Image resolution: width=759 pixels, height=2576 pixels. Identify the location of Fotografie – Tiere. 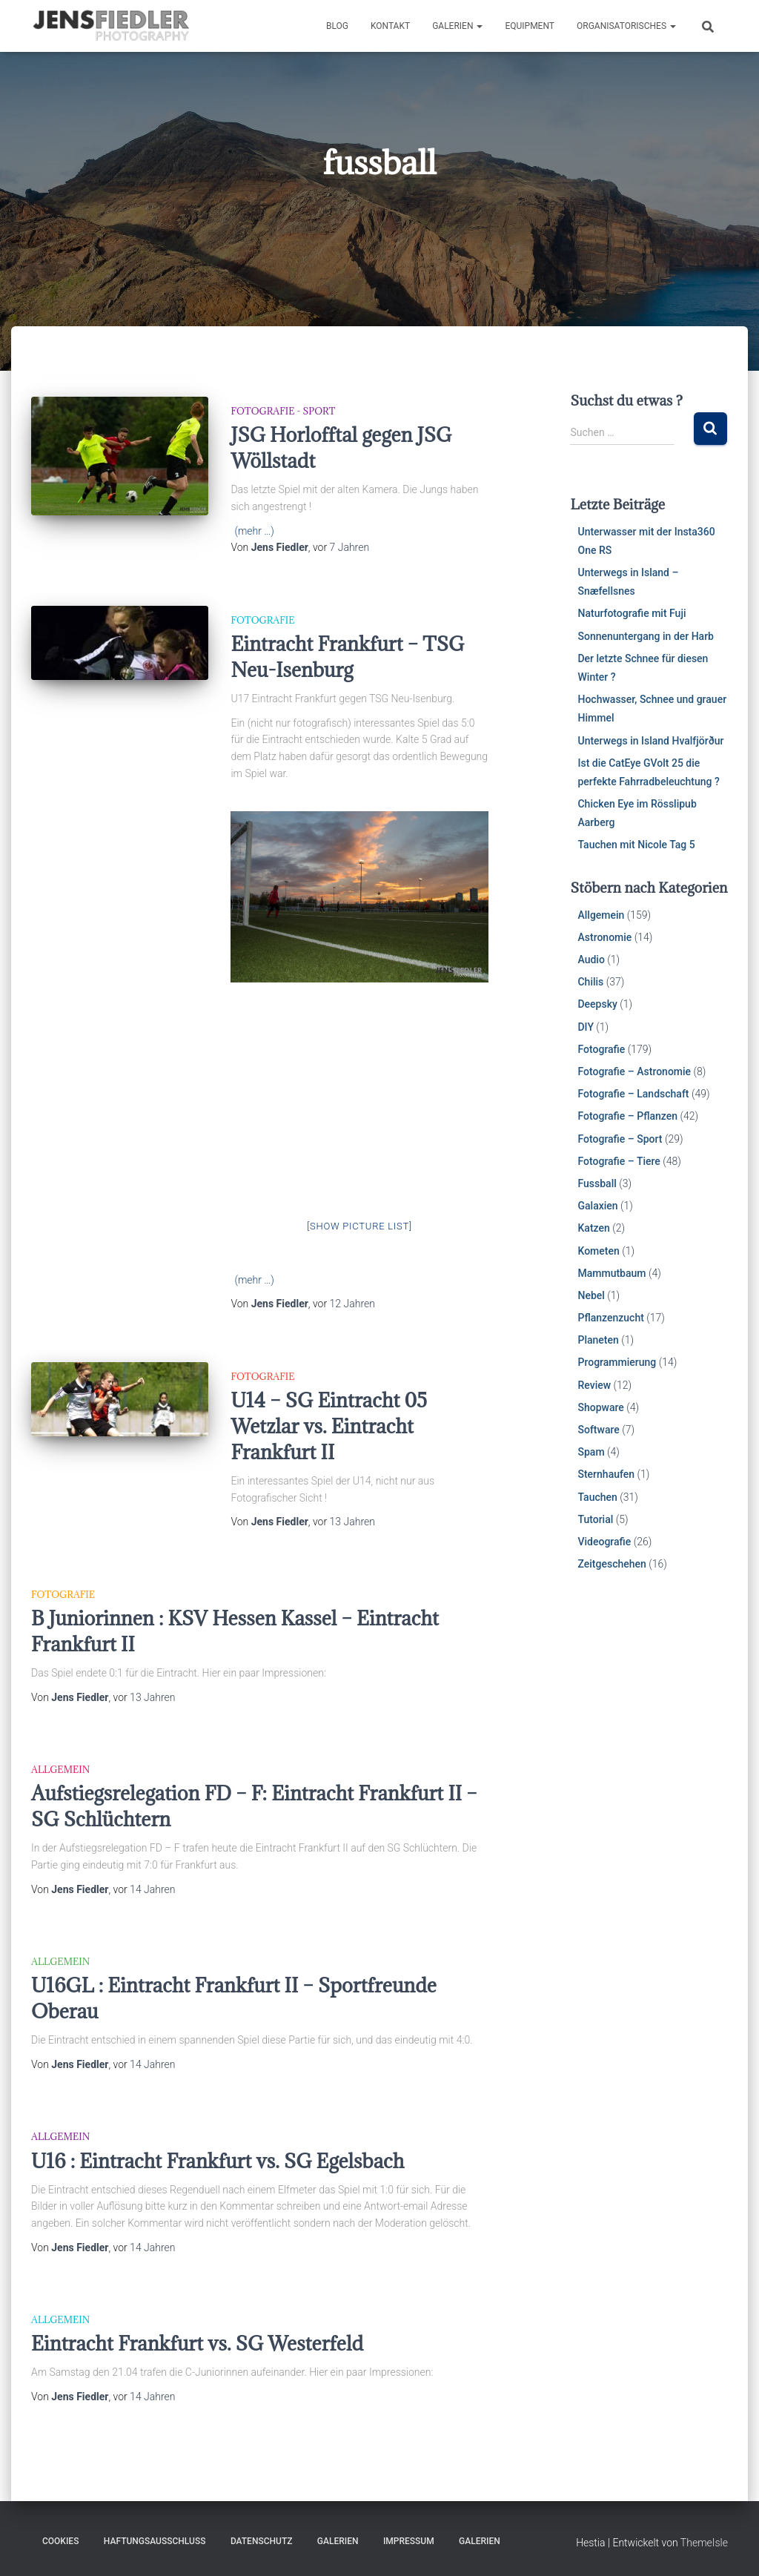
(618, 1161).